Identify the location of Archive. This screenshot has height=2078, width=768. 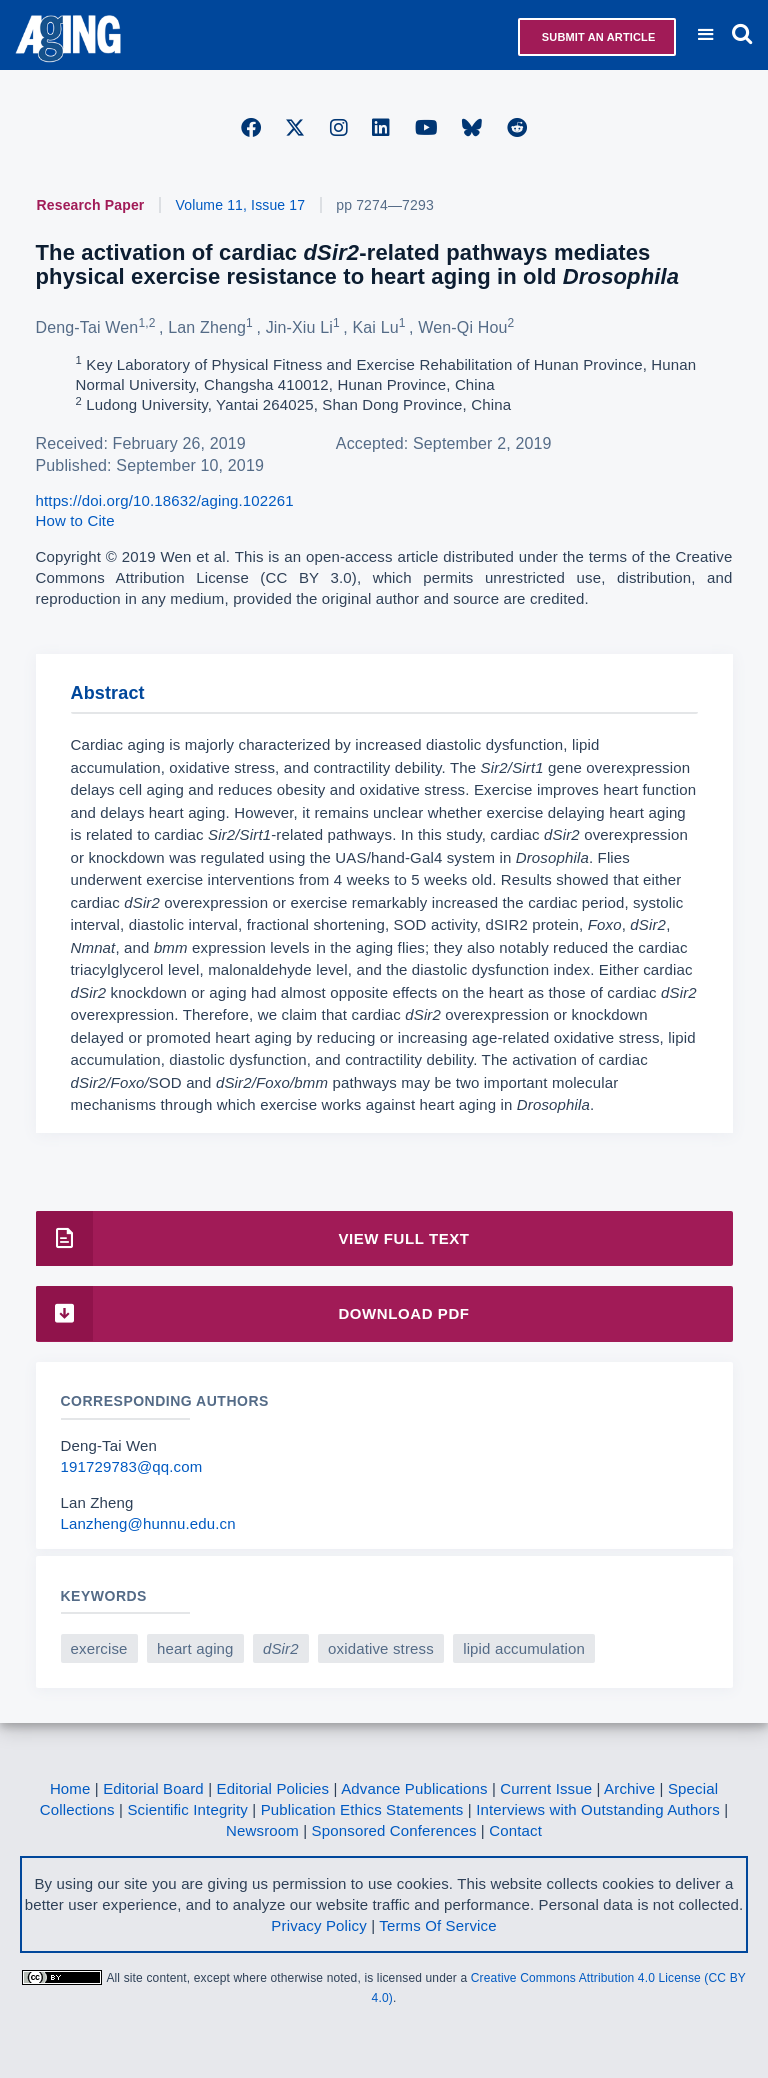
(629, 1788).